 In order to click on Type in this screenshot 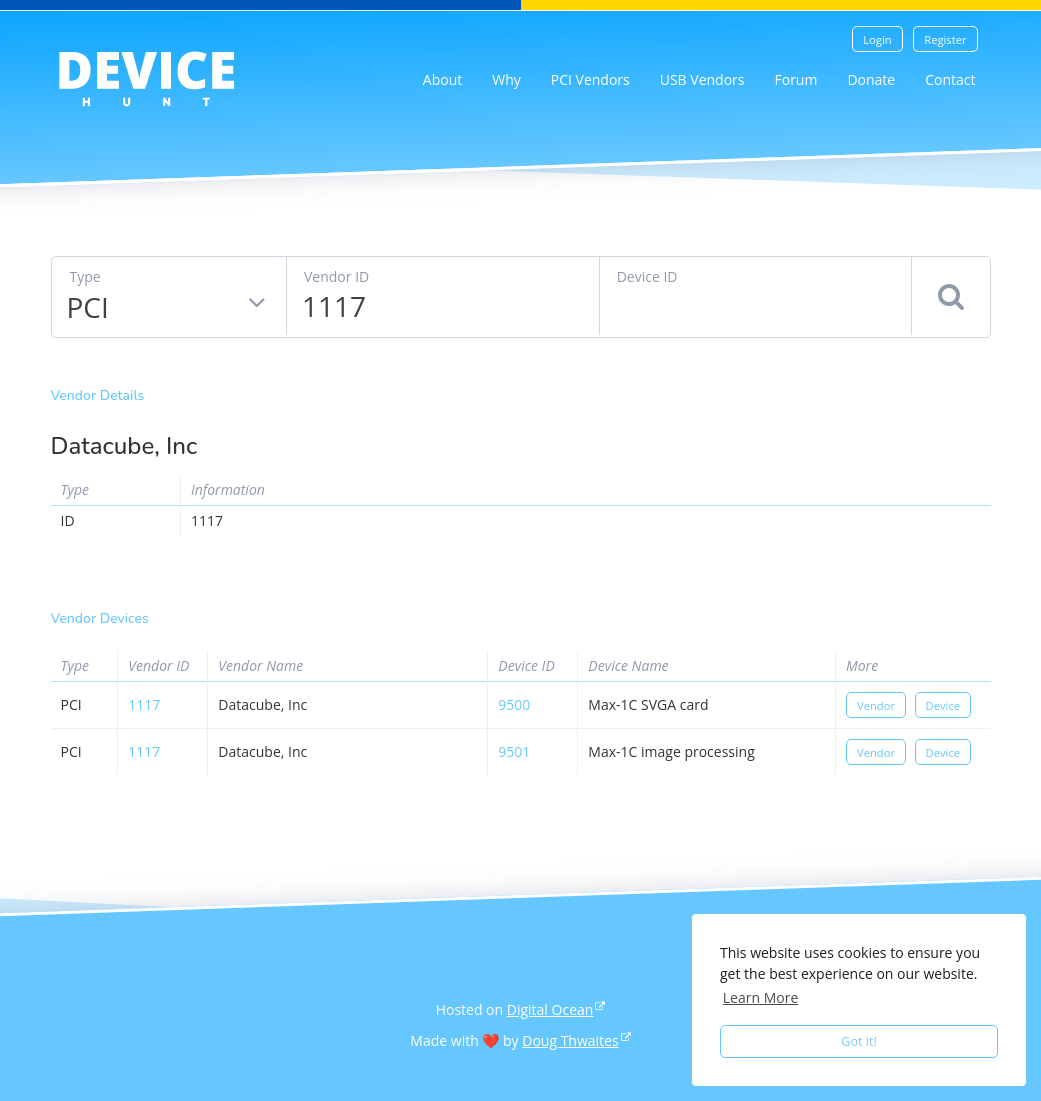, I will do `click(85, 276)`.